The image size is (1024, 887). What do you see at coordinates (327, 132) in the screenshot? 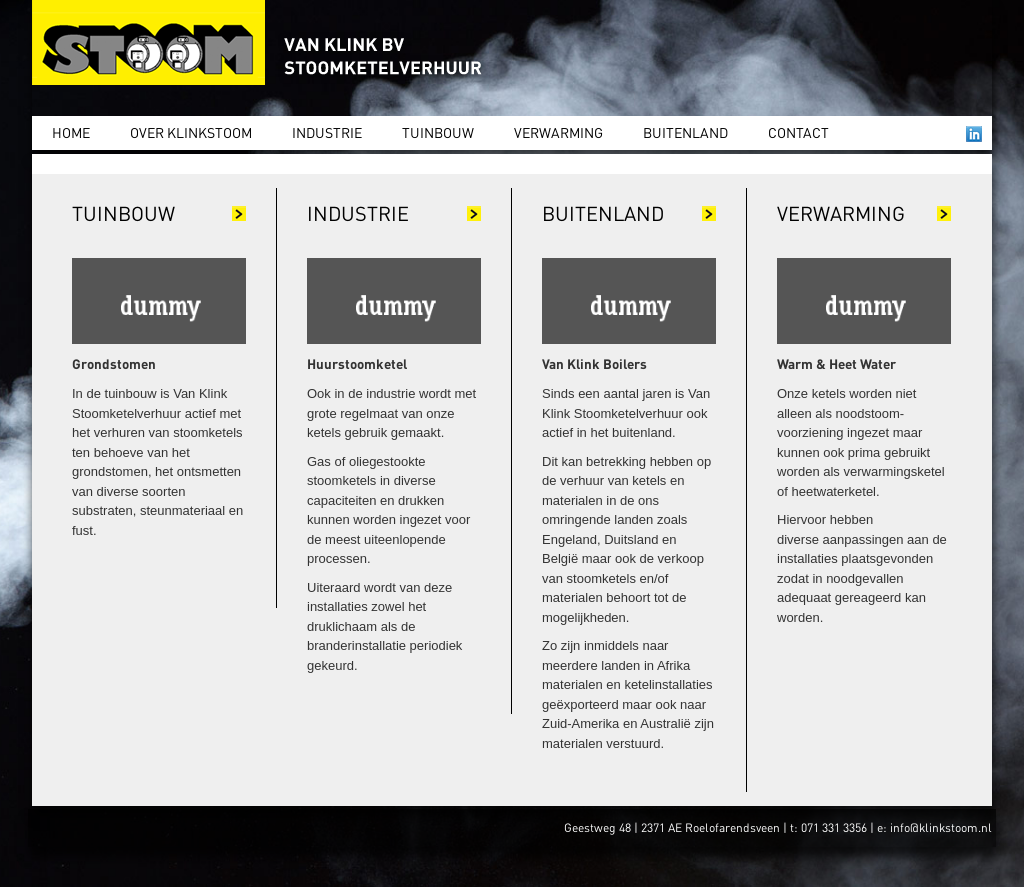
I see `Industrie` at bounding box center [327, 132].